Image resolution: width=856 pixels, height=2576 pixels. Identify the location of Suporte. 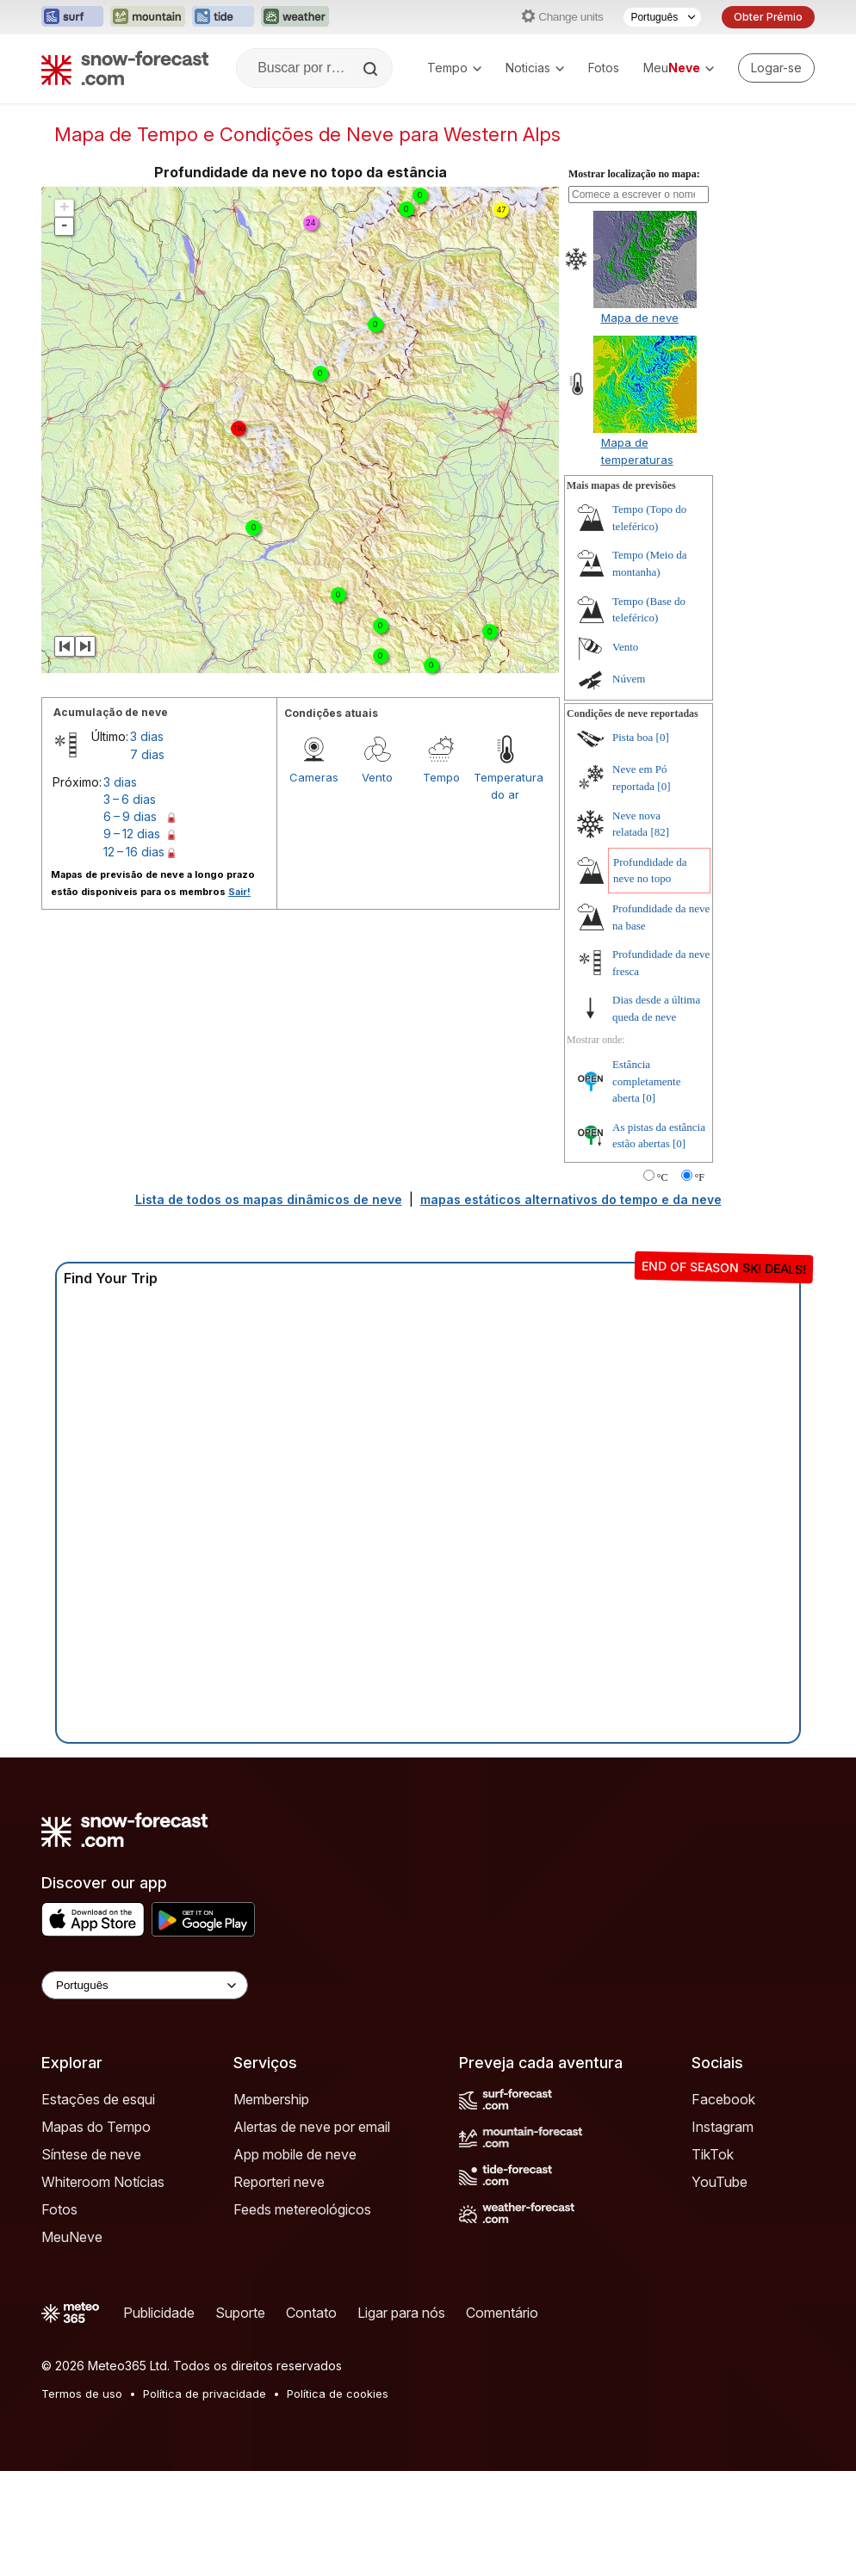
(240, 2312).